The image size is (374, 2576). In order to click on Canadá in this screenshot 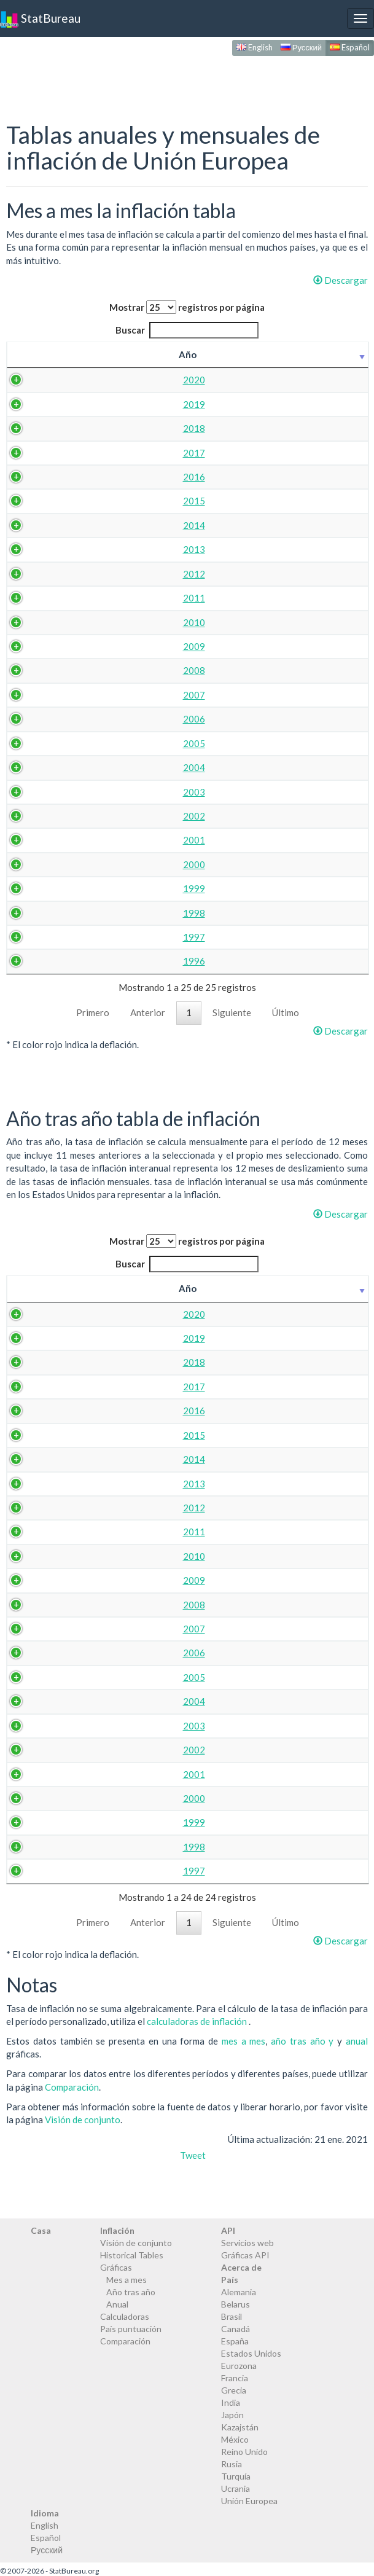, I will do `click(235, 2328)`.